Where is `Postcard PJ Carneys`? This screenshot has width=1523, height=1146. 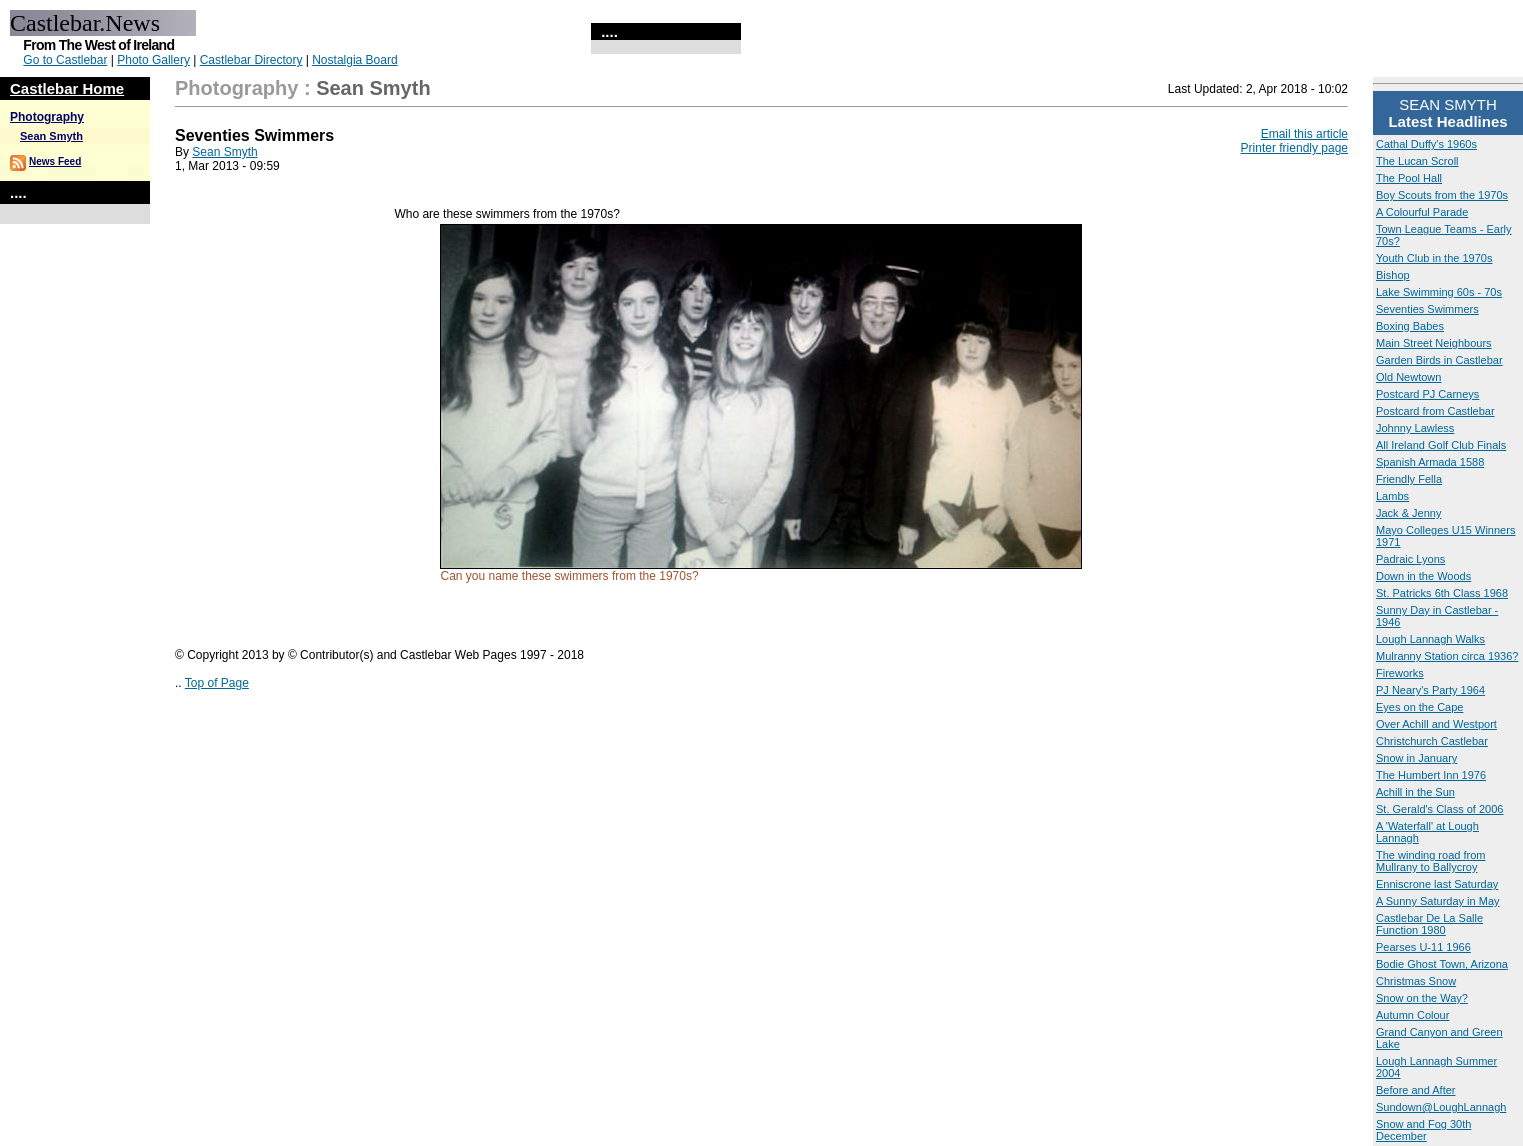 Postcard PJ Carneys is located at coordinates (1427, 394).